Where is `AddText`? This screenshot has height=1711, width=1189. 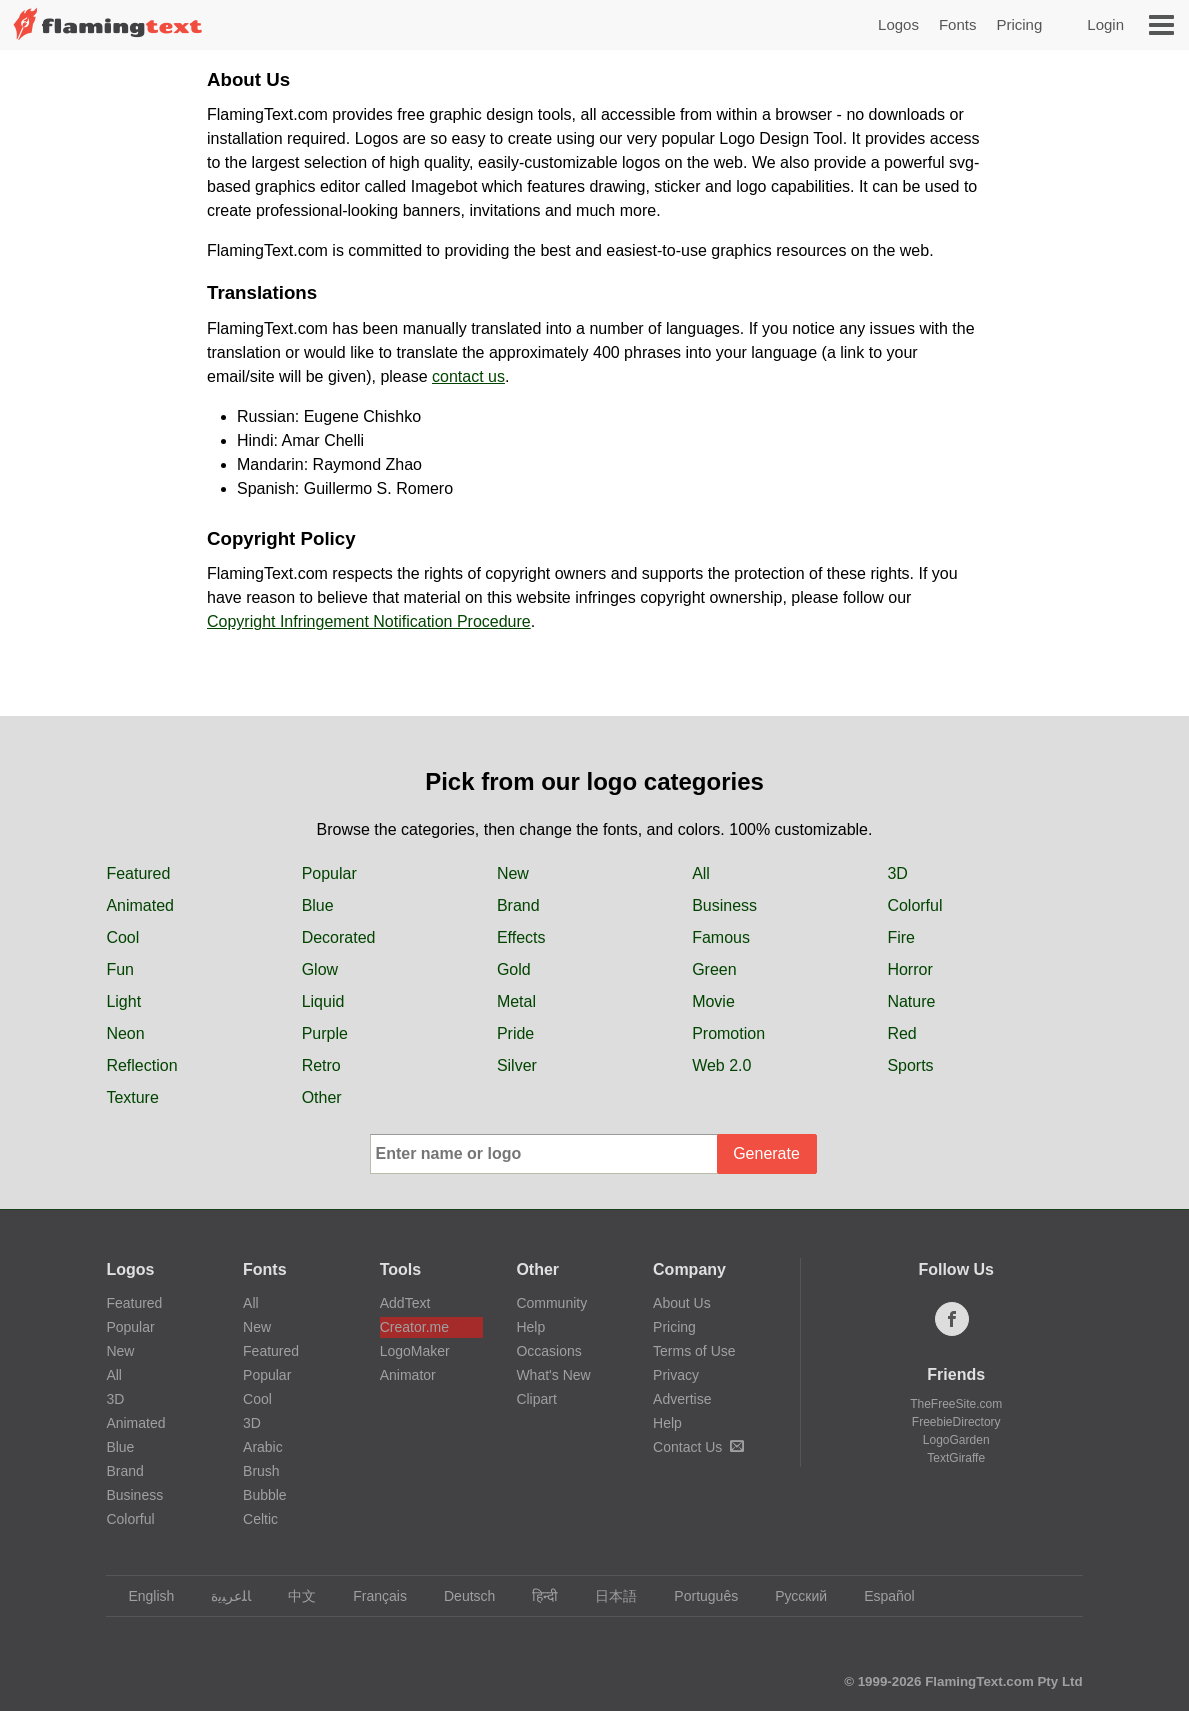 AddText is located at coordinates (405, 1303).